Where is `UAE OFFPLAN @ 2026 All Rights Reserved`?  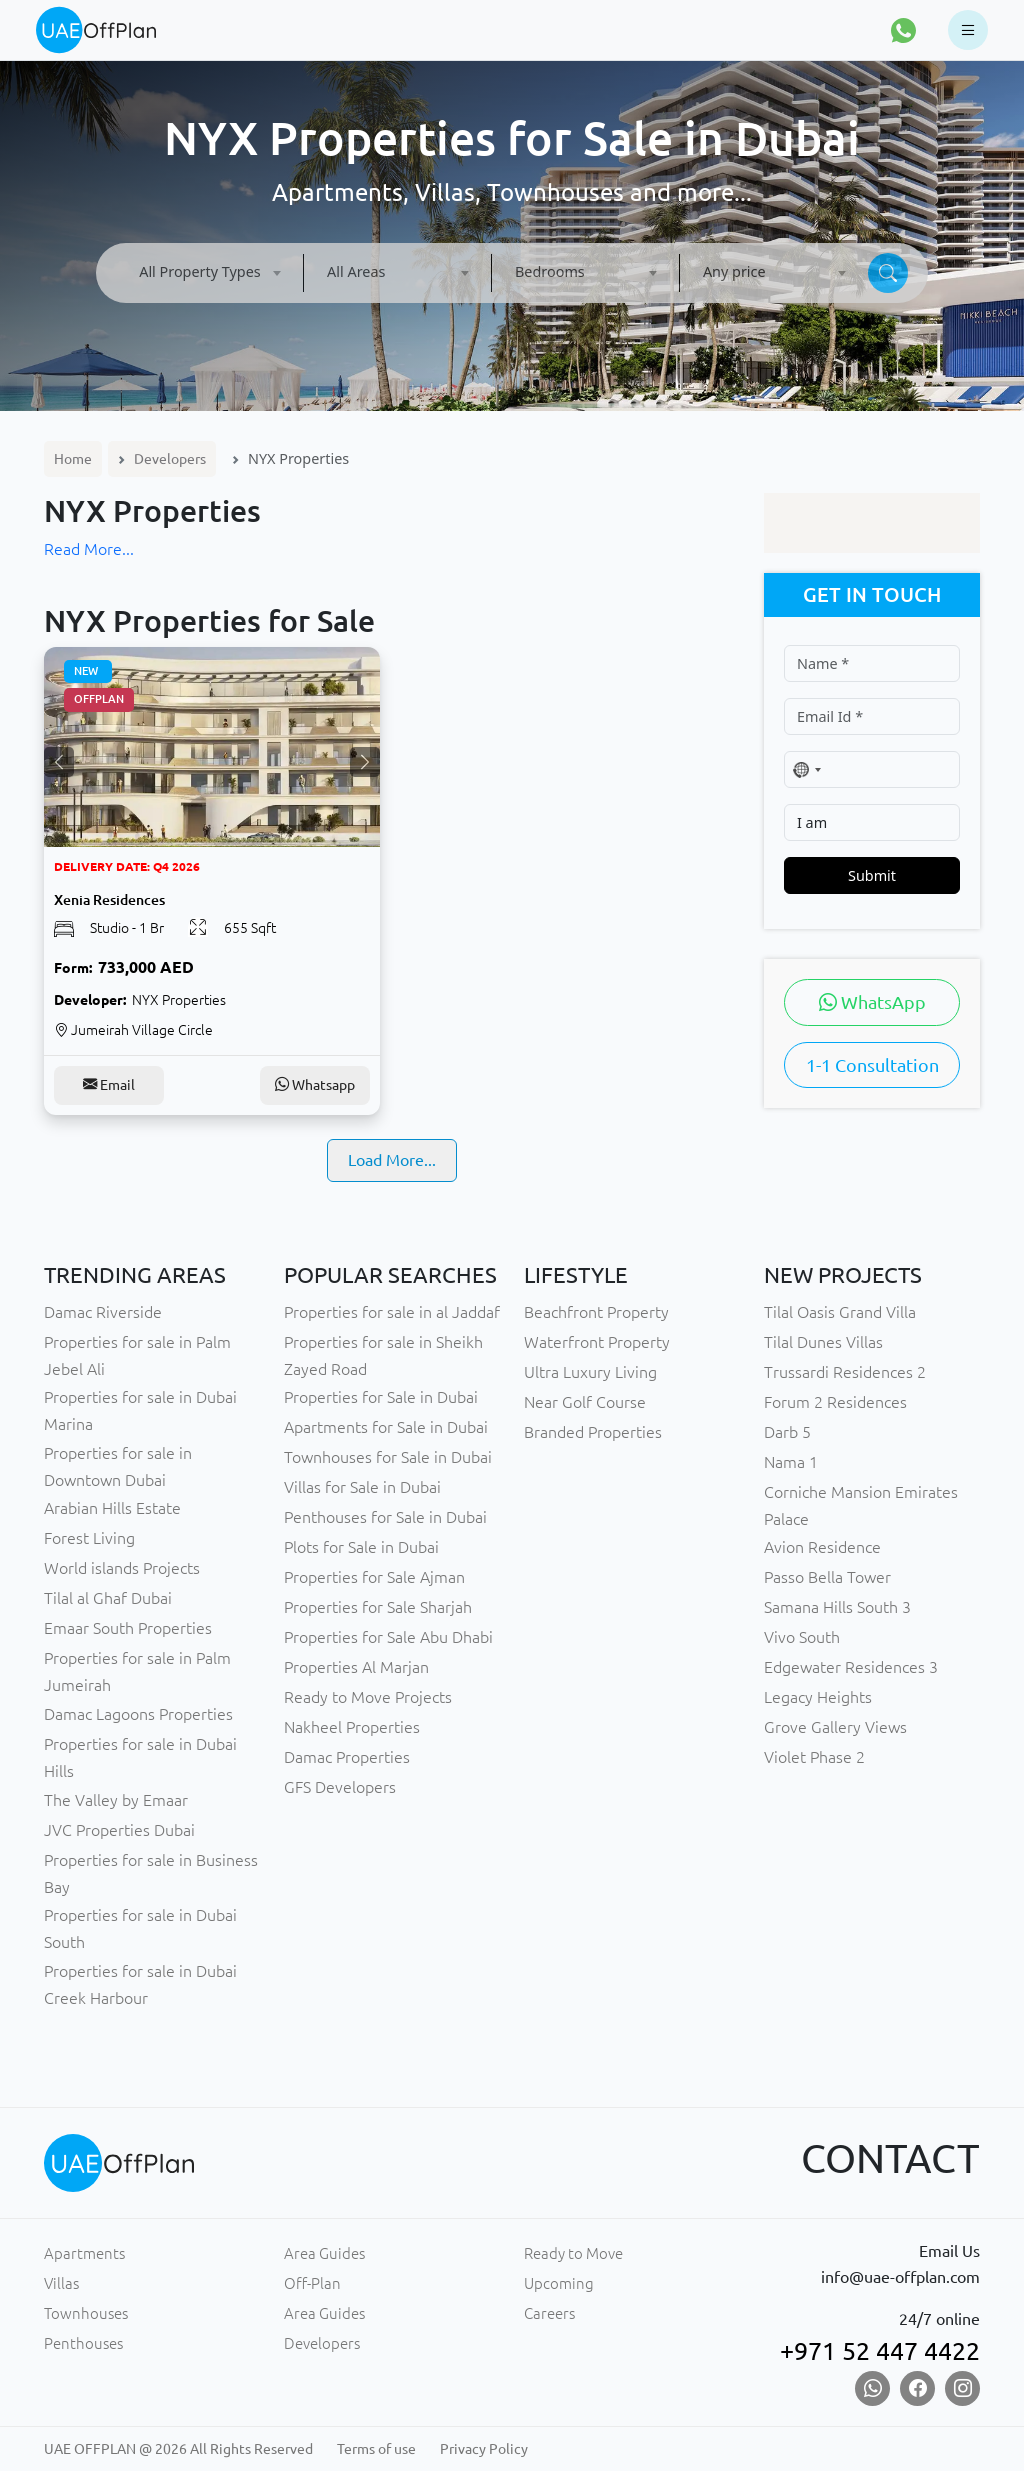
UAE OFFPLAN @ 2026 All Rights Reserved is located at coordinates (178, 2449).